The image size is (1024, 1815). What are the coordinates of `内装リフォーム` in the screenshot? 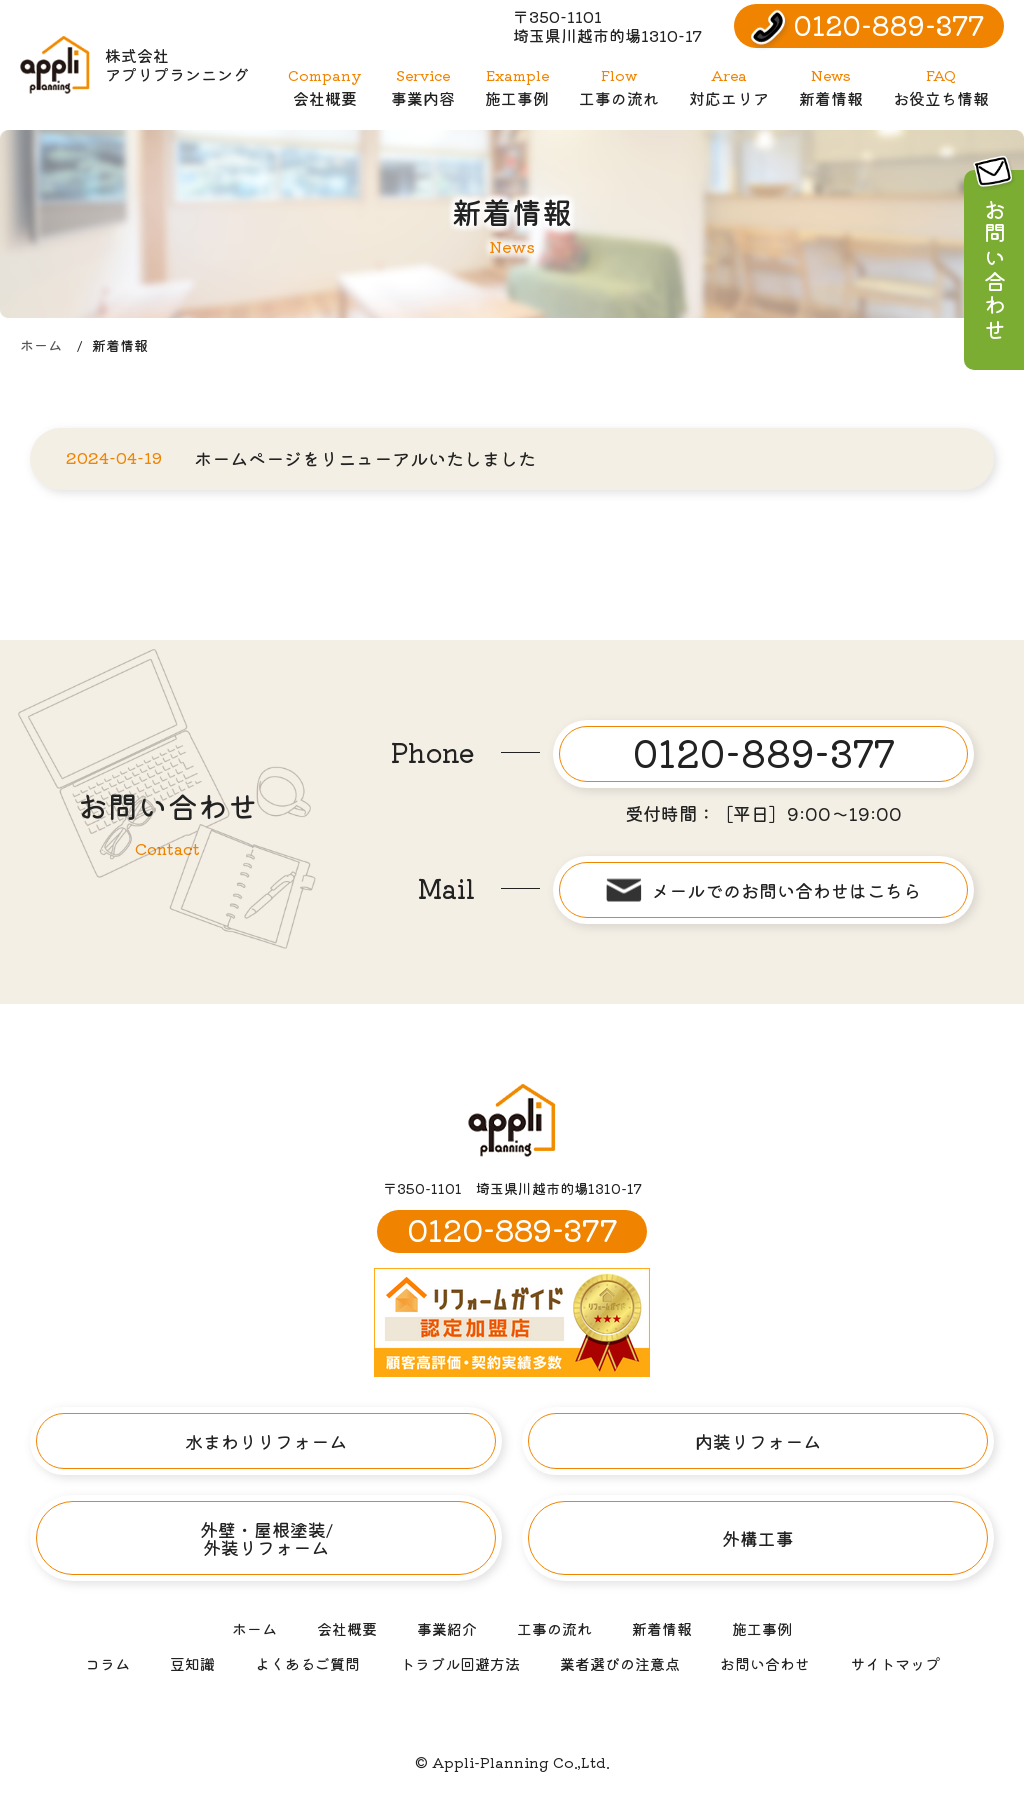 It's located at (758, 1441).